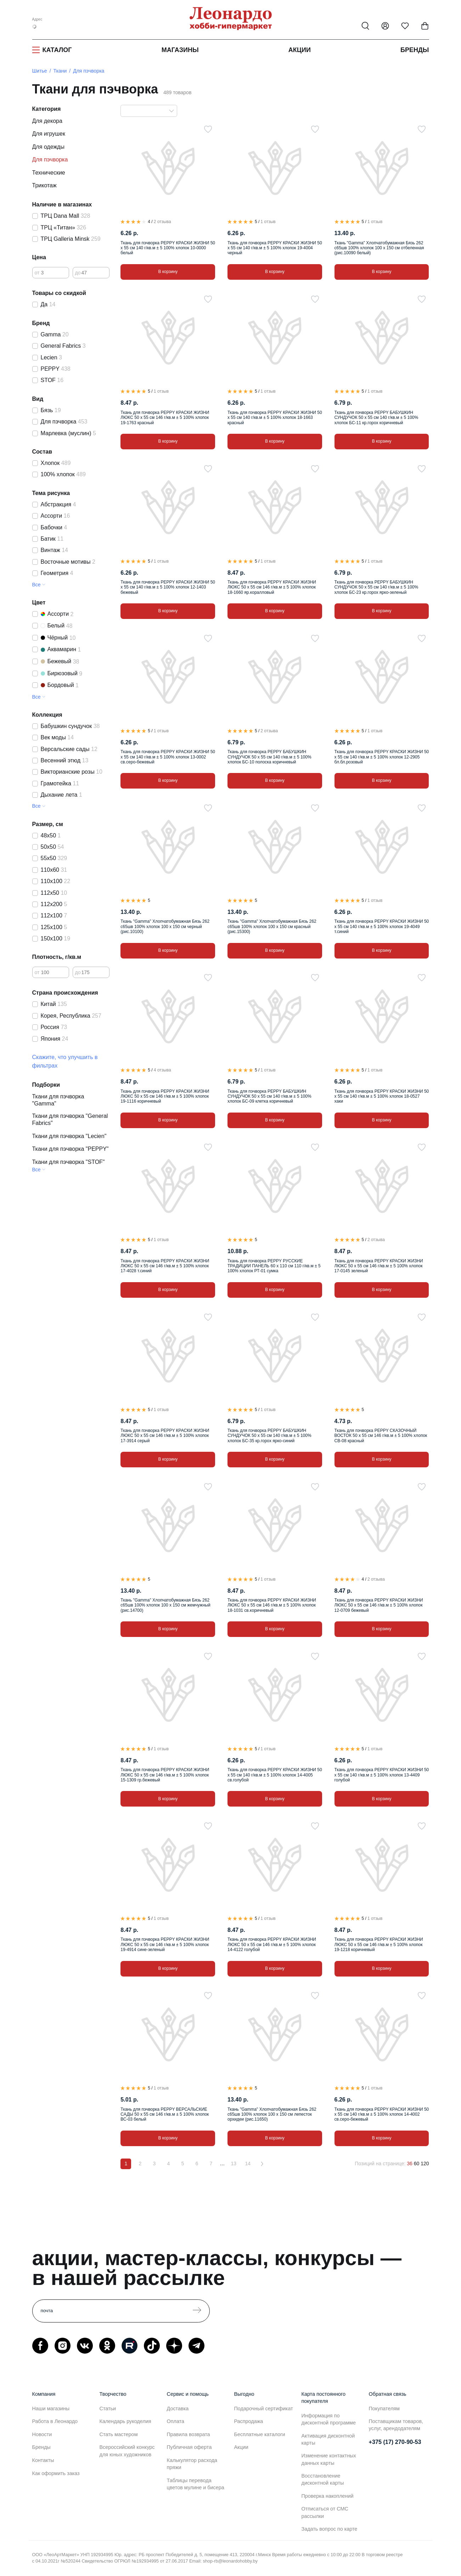  Describe the element at coordinates (69, 1136) in the screenshot. I see `Ткани для пэчворка "Lecien"` at that location.